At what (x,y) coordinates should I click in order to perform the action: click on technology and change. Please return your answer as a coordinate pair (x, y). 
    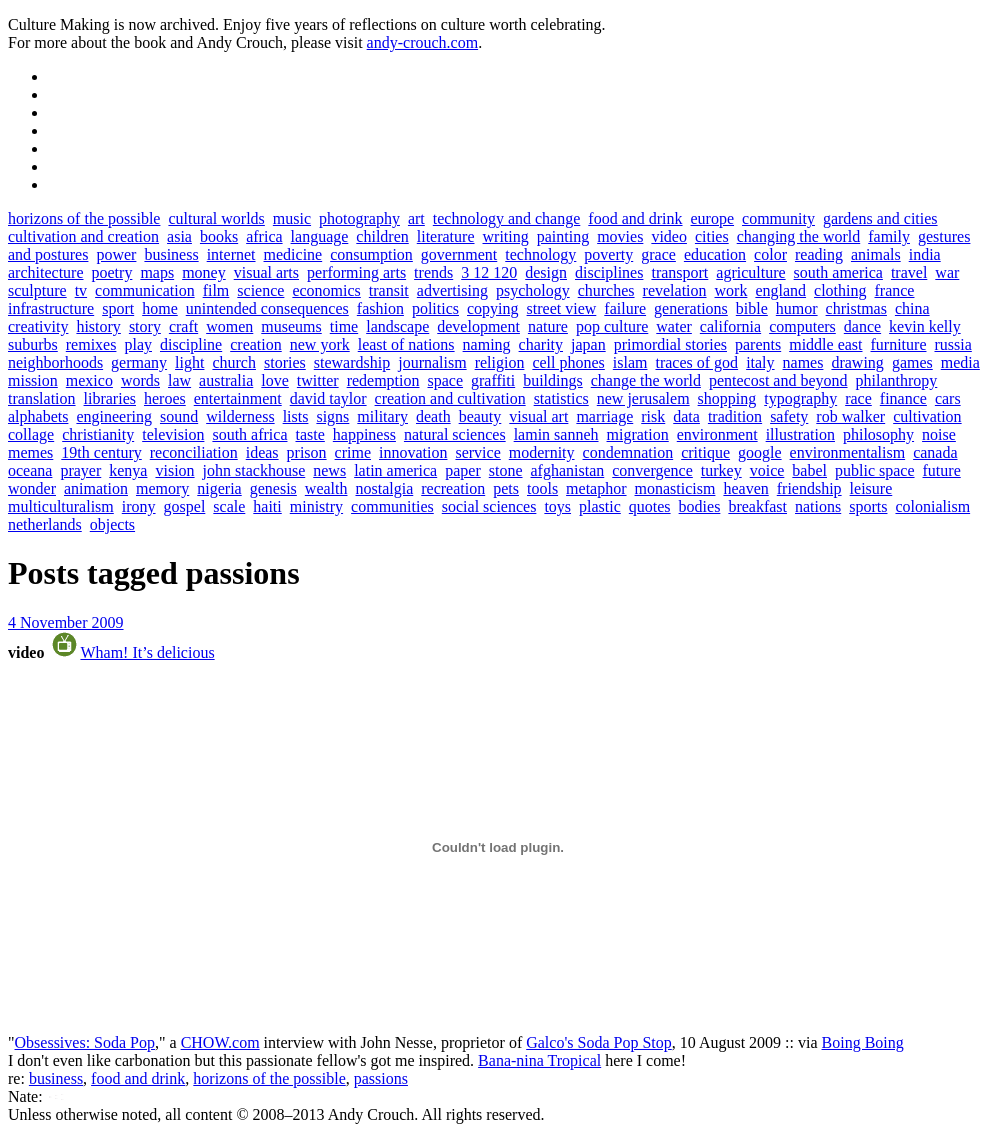
    Looking at the image, I should click on (507, 218).